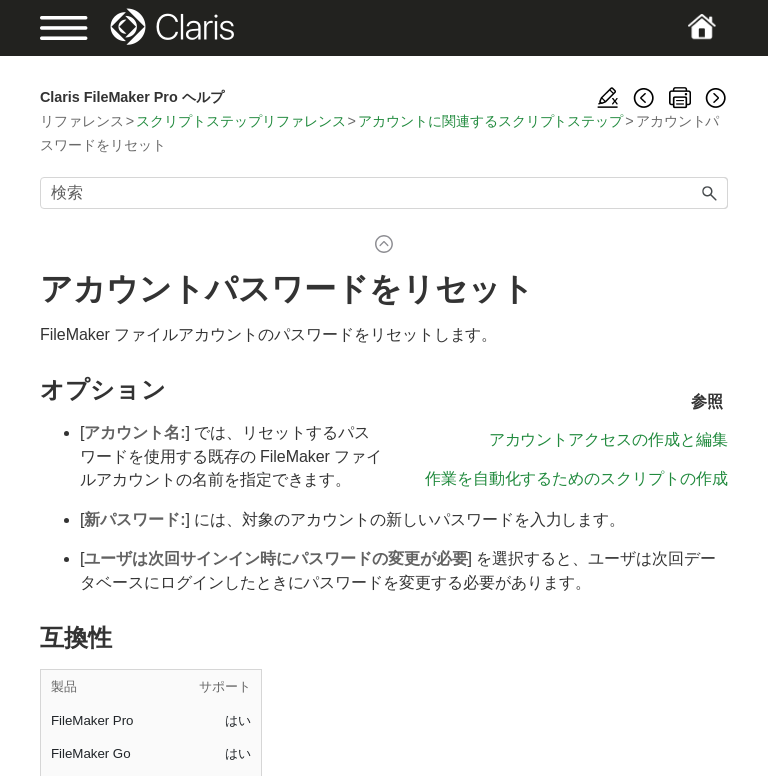 The height and width of the screenshot is (776, 768). What do you see at coordinates (576, 478) in the screenshot?
I see `作業を自動化するためのスクリプトの作成` at bounding box center [576, 478].